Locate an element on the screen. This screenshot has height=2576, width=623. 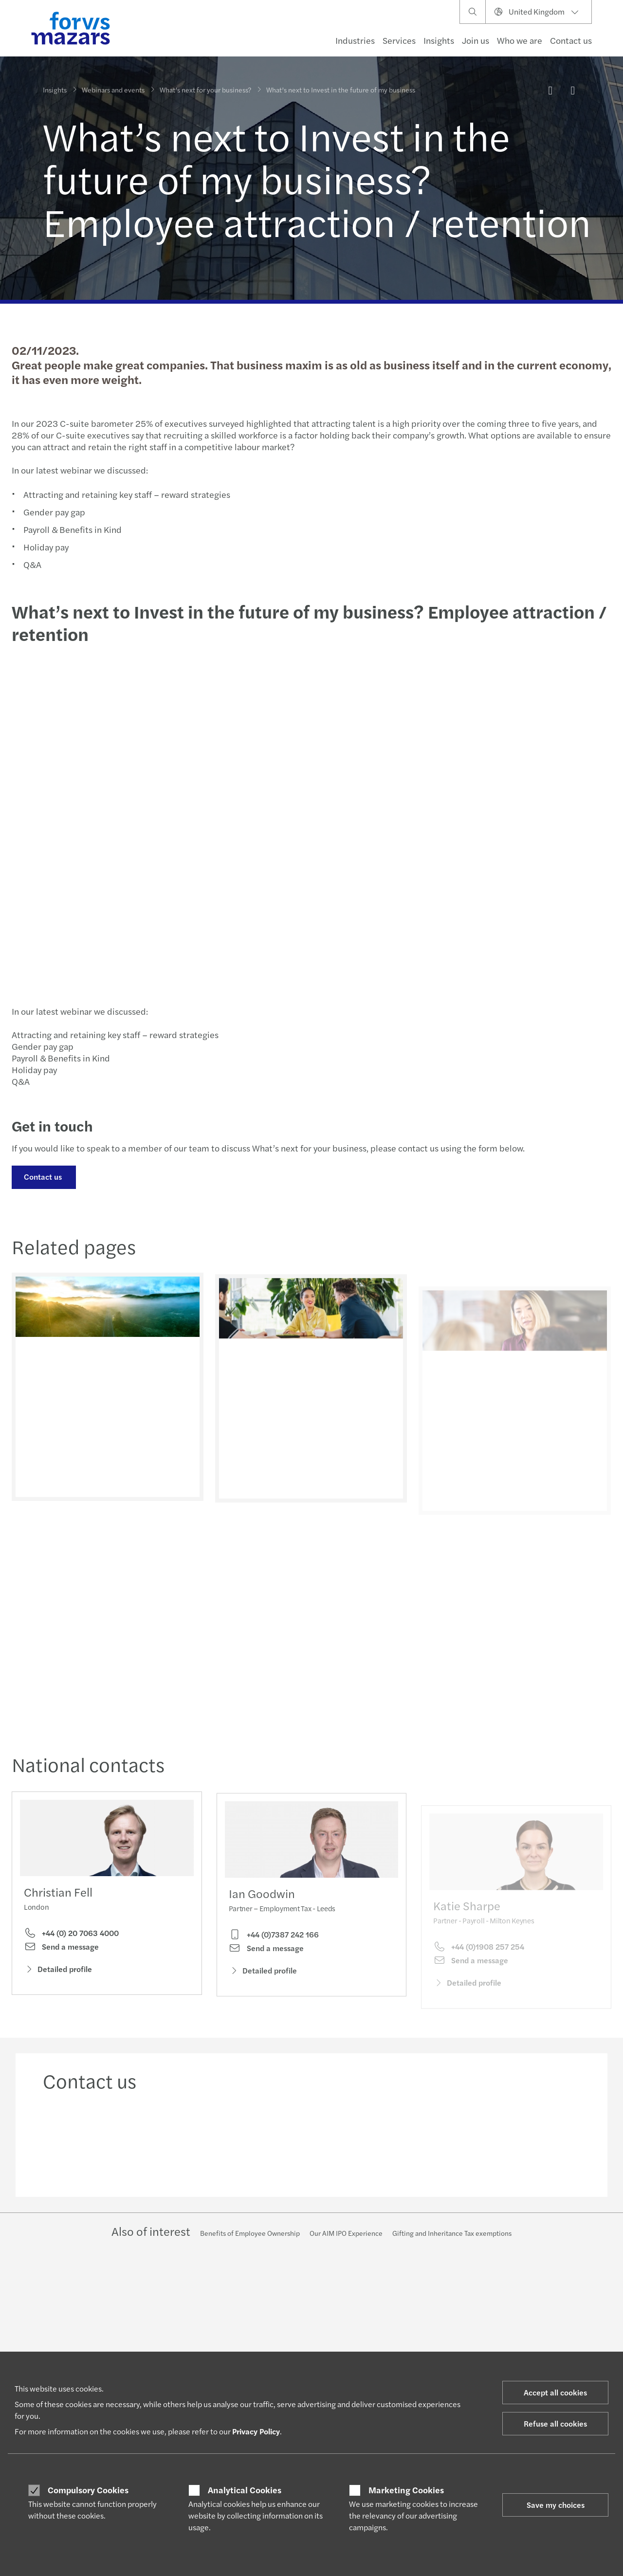
Privacy Policy is located at coordinates (256, 2431).